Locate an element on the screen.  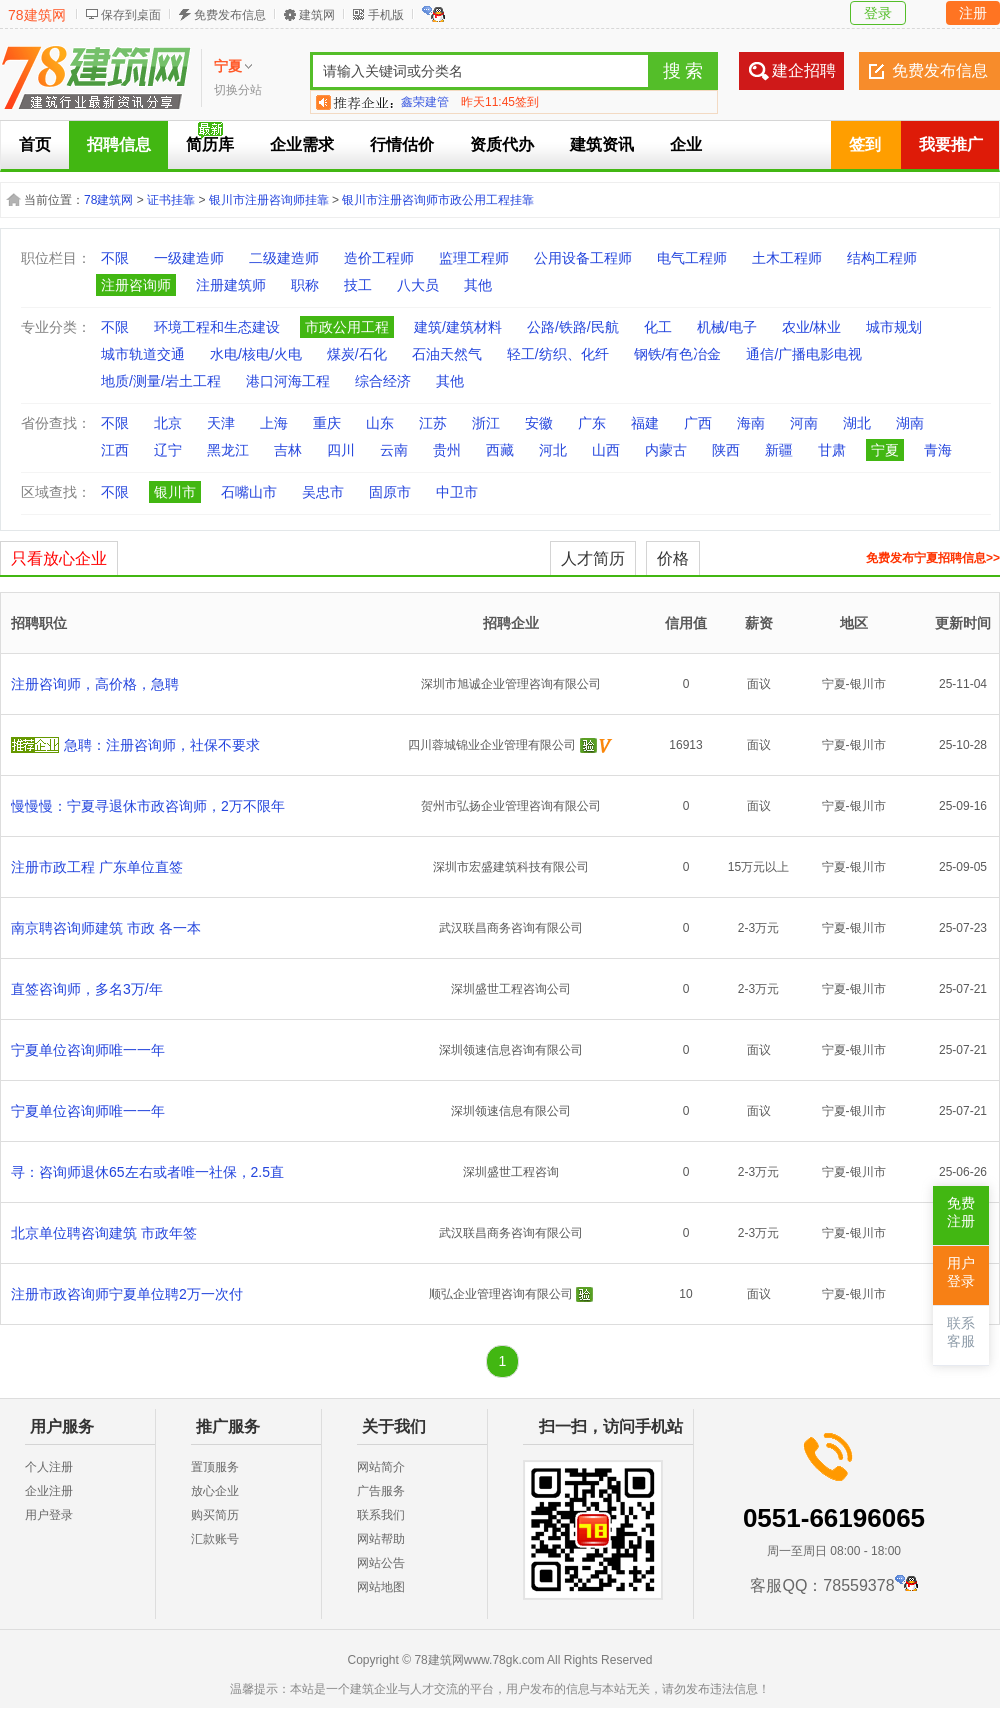
用户登录 is located at coordinates (49, 1515).